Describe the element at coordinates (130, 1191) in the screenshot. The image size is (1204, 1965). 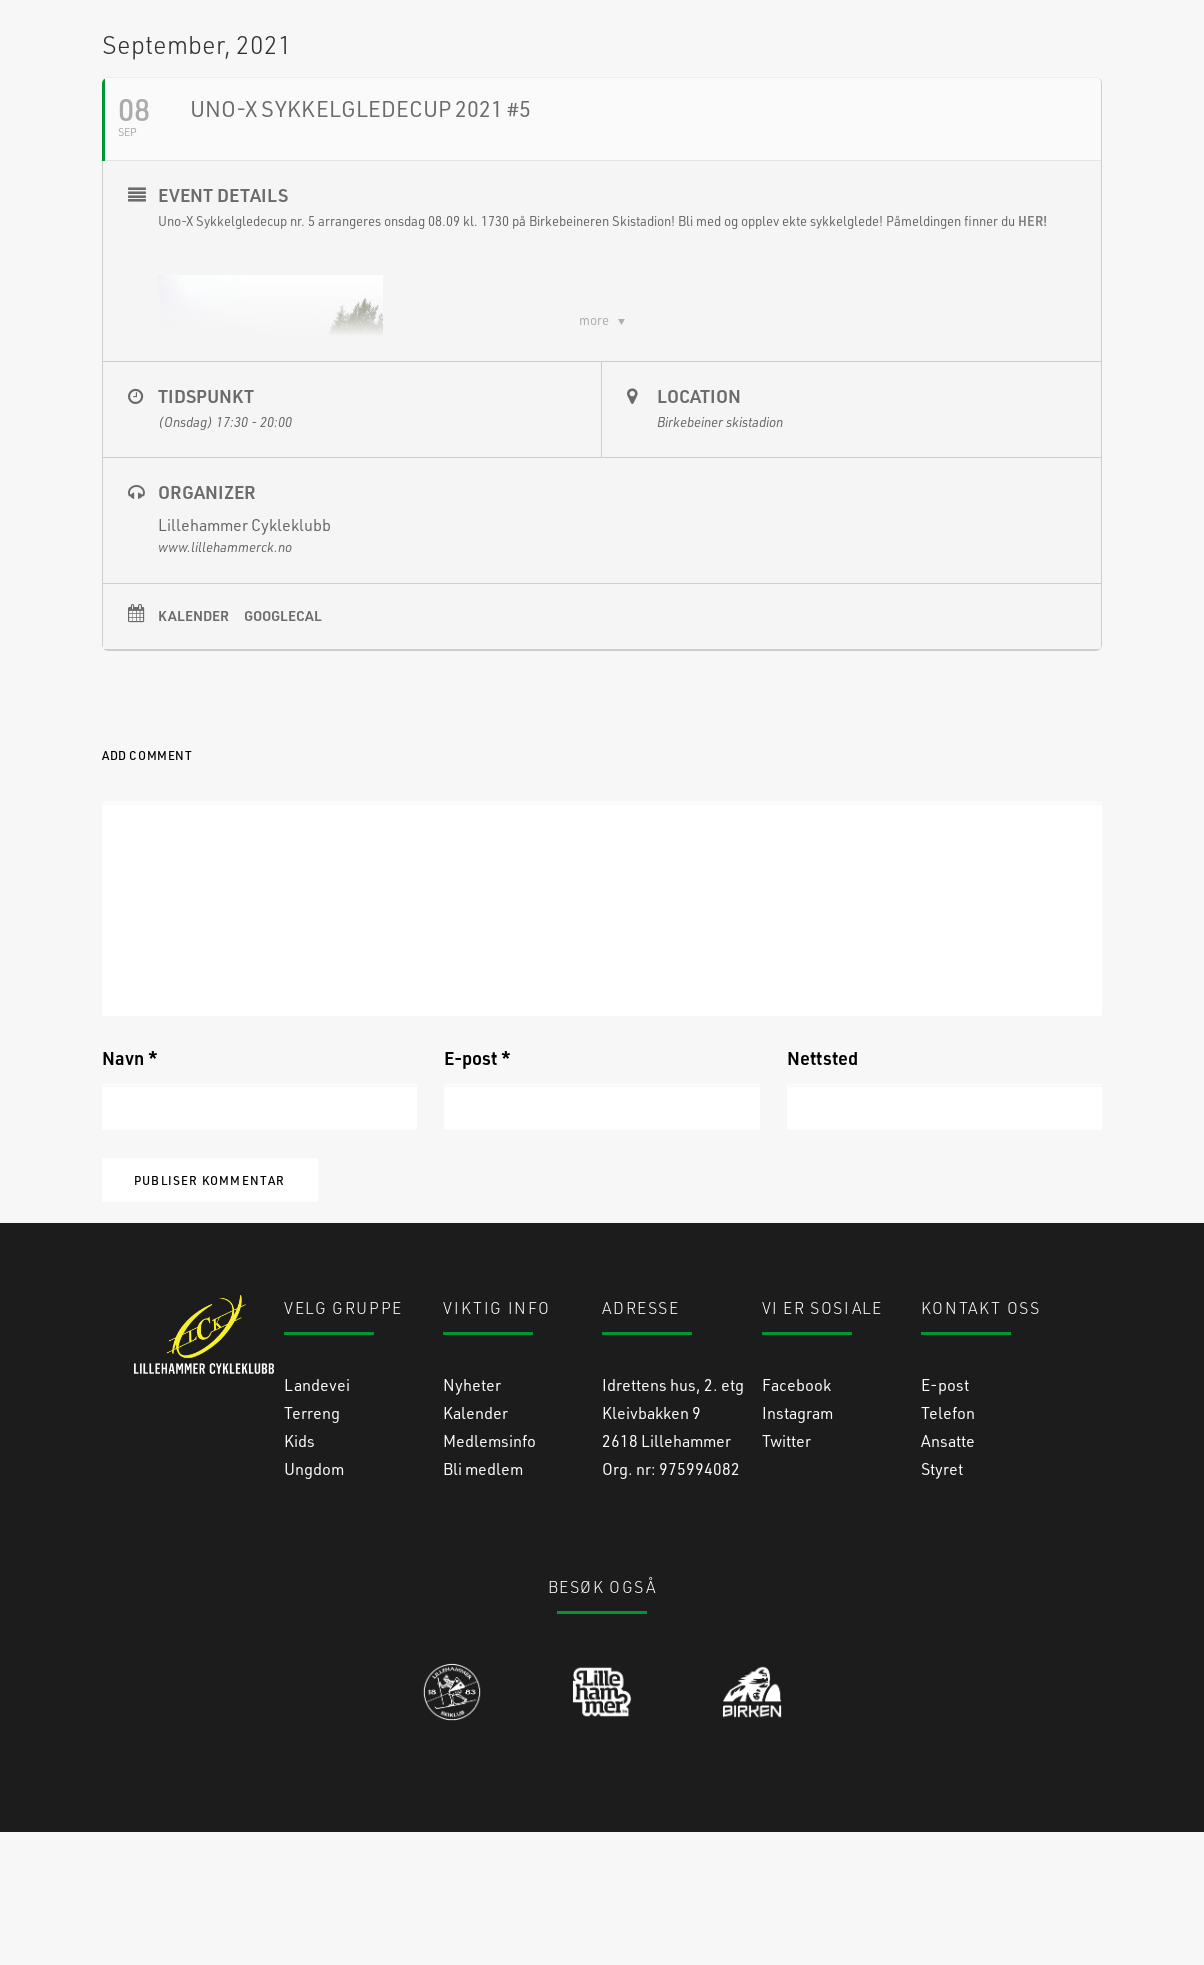
I see `Navn` at that location.